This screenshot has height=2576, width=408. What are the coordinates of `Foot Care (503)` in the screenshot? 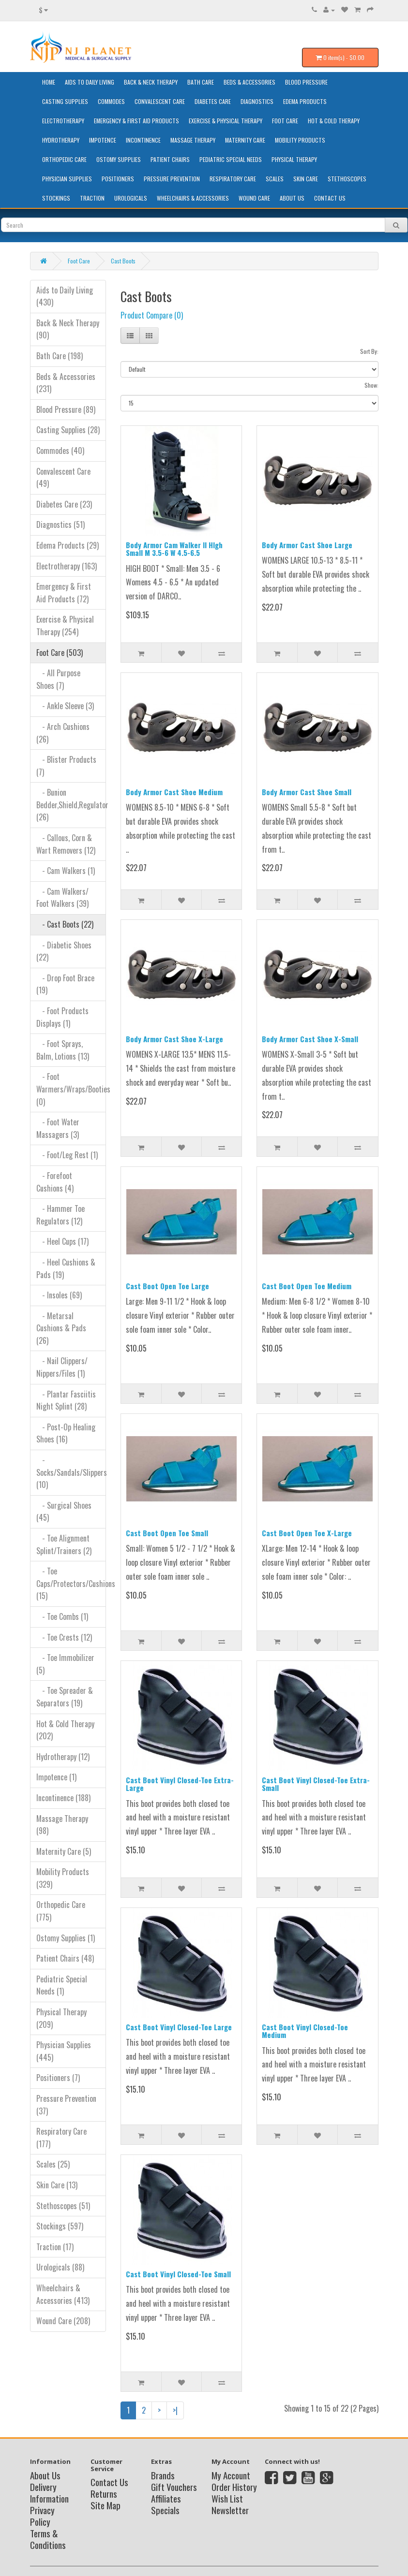 It's located at (59, 652).